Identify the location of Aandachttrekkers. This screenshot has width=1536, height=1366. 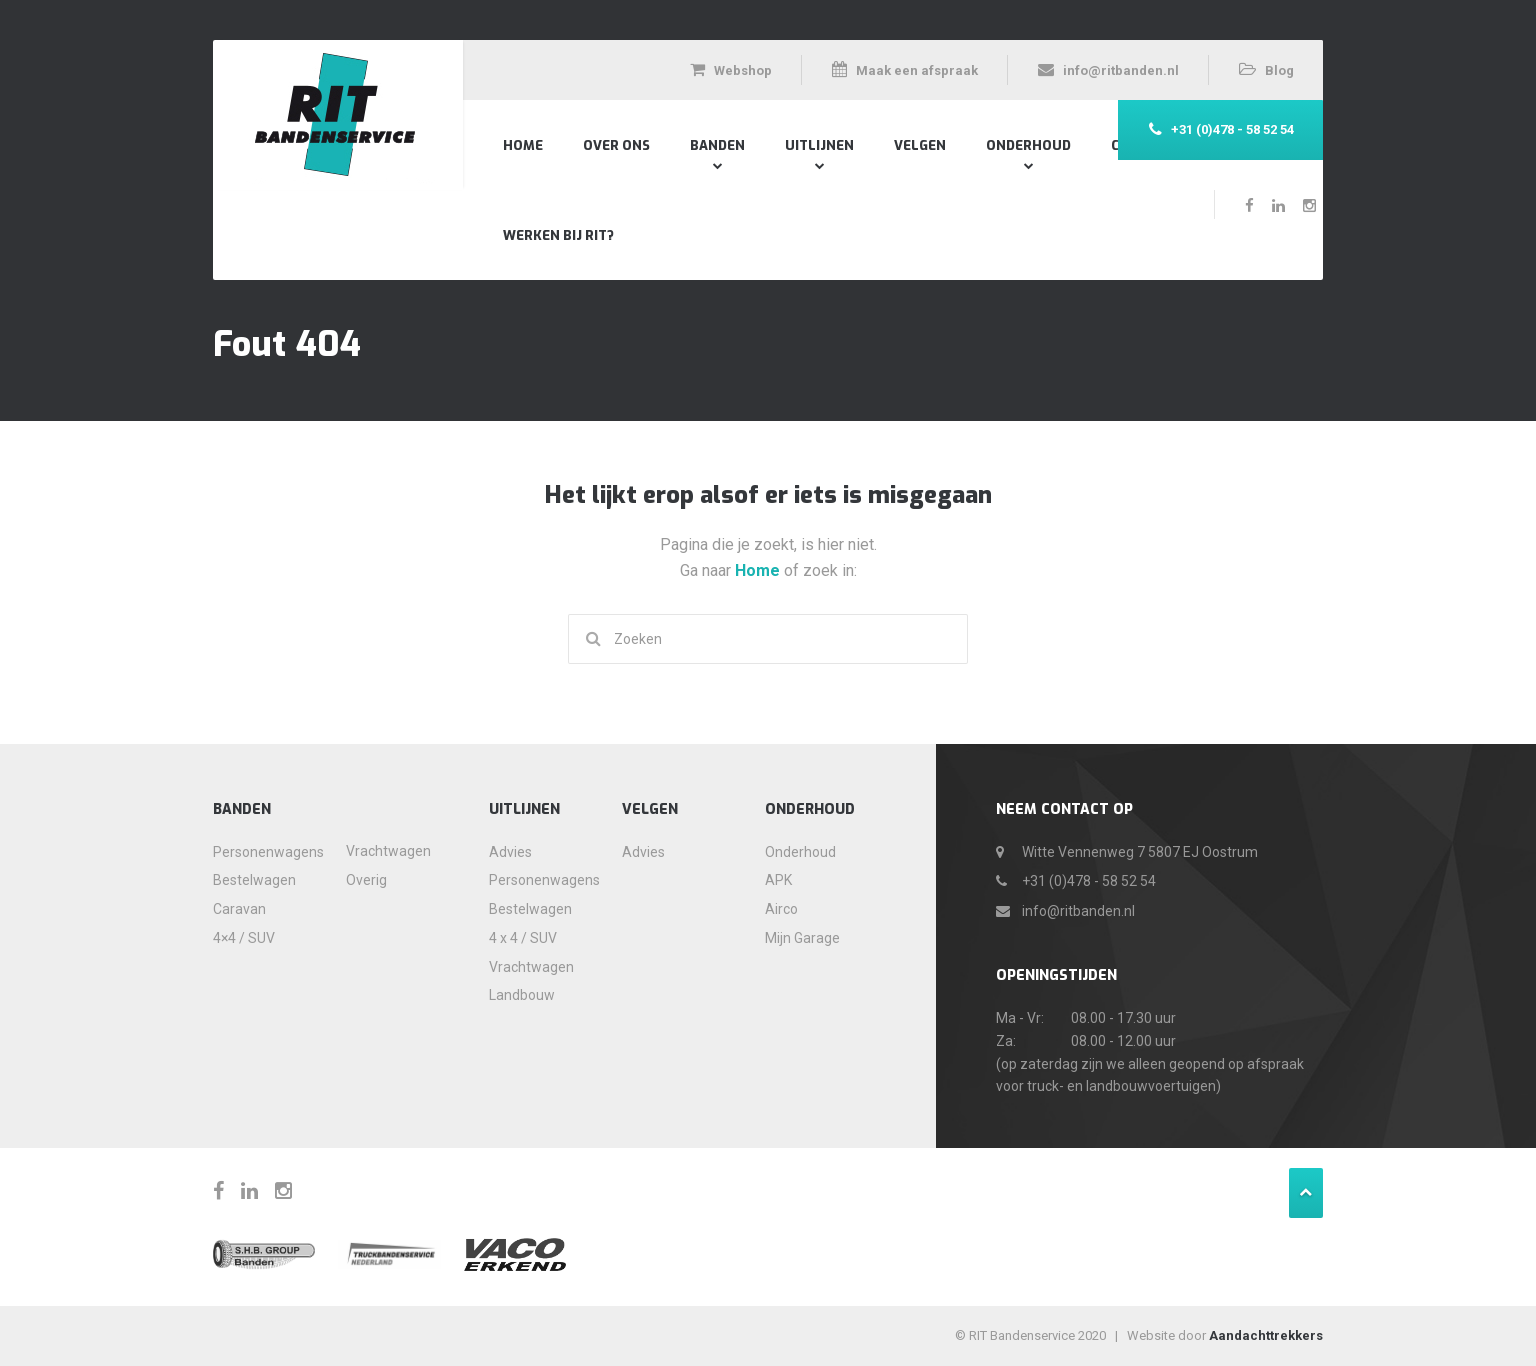
(1266, 1335).